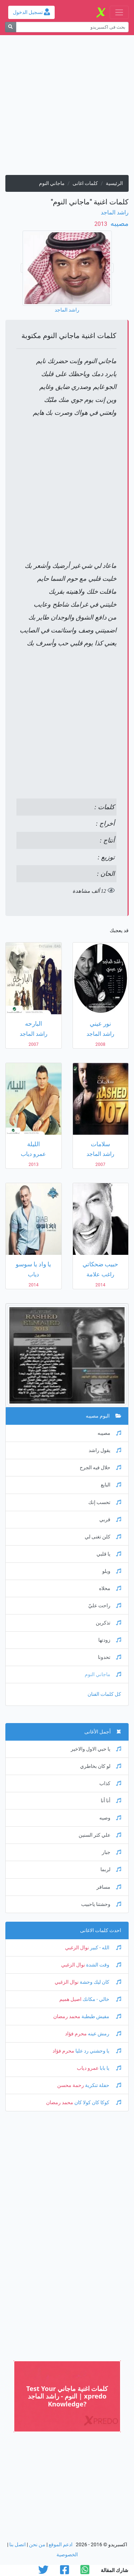 The width and height of the screenshot is (134, 2576). Describe the element at coordinates (100, 1930) in the screenshot. I see `احدث كلمات الاغانى` at that location.